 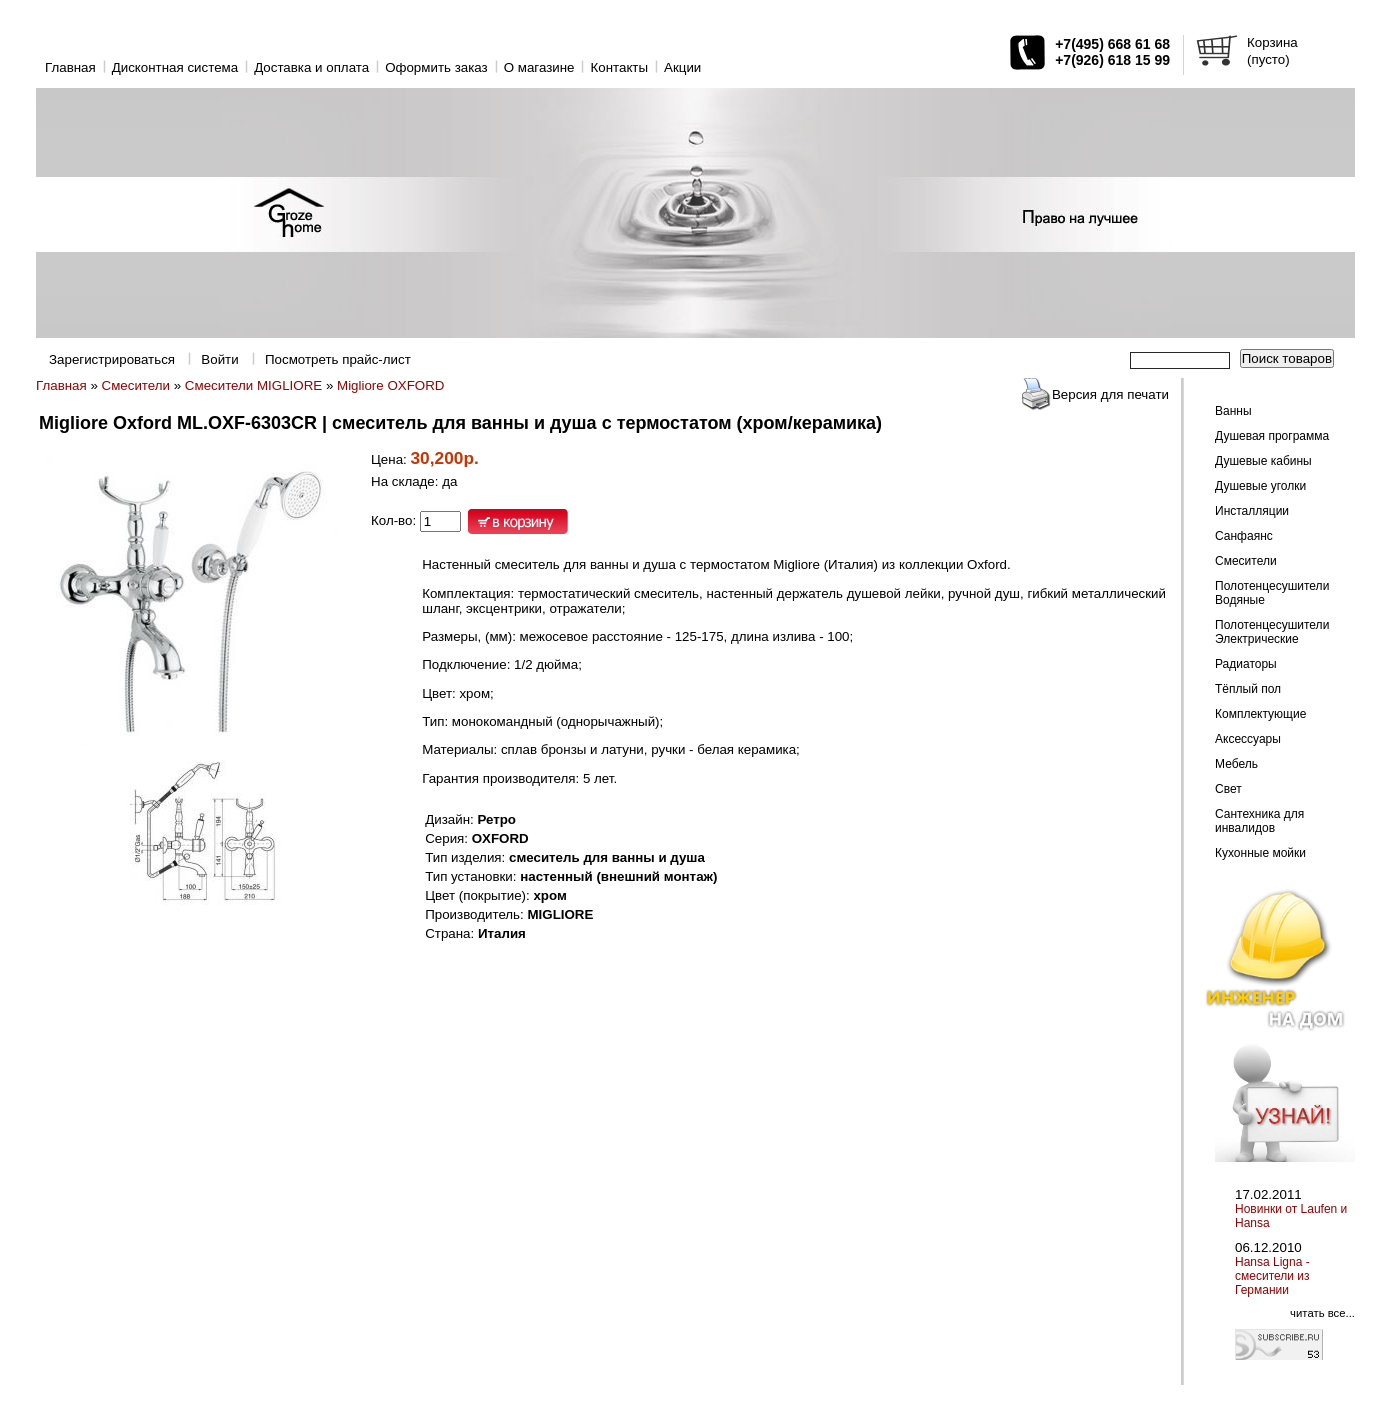 I want to click on Кухонные мойки, so click(x=1260, y=853).